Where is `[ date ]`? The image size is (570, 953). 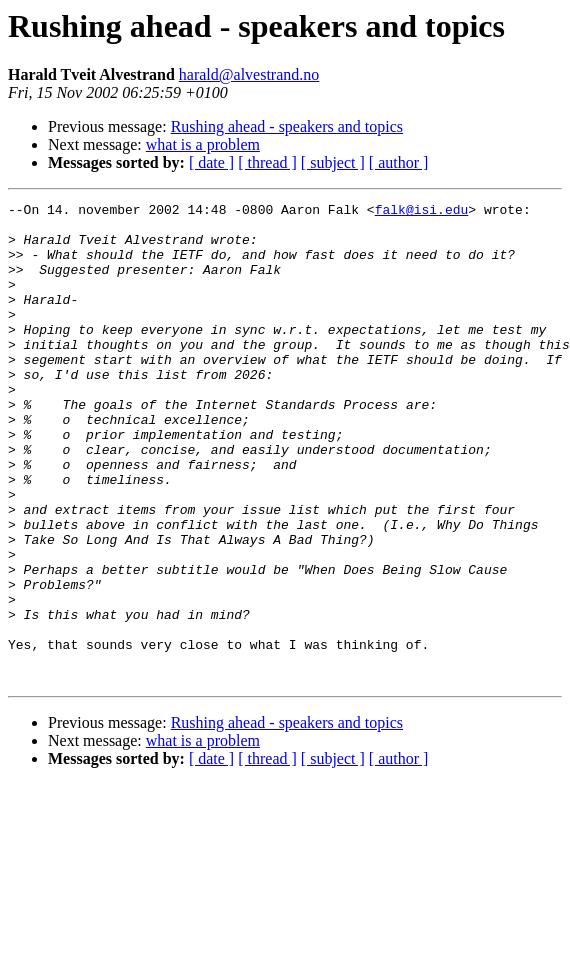 [ date ] is located at coordinates (211, 162).